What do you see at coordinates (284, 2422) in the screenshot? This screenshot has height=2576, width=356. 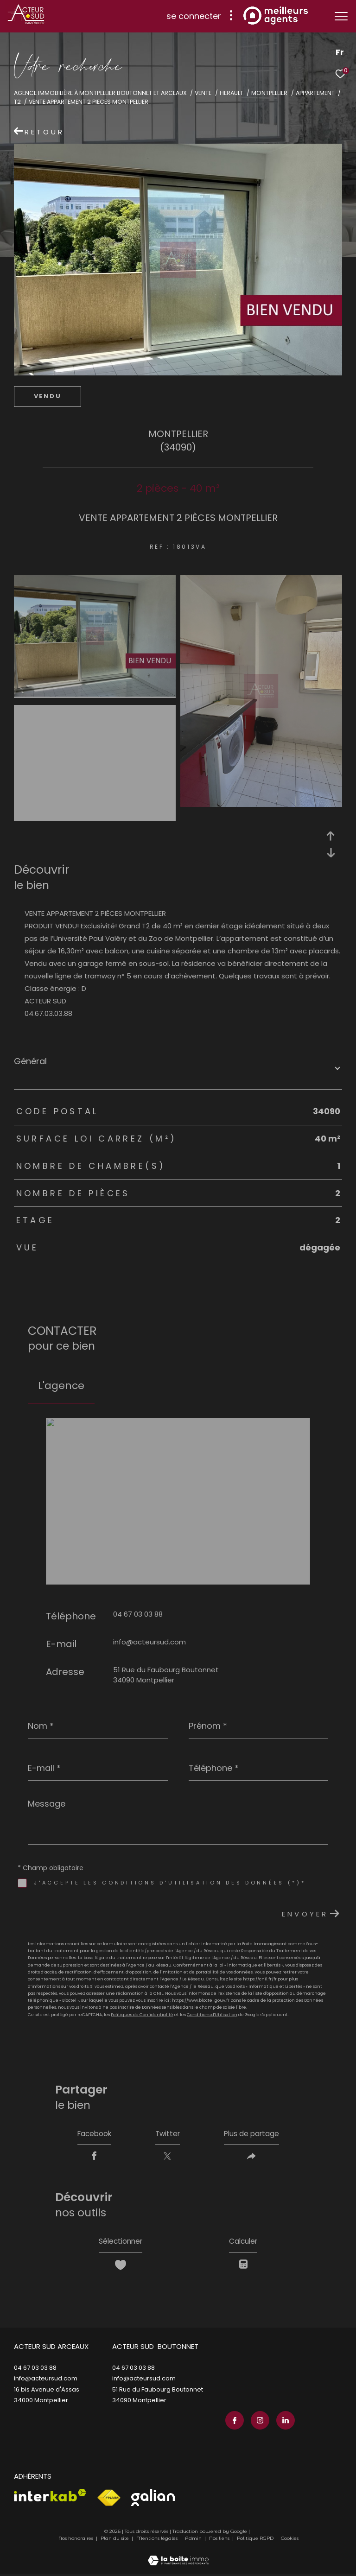 I see `[TRAD_ZEPHYR_visiternotrepagelinkedin - Ouverture dans une nouvelle fenêtre]` at bounding box center [284, 2422].